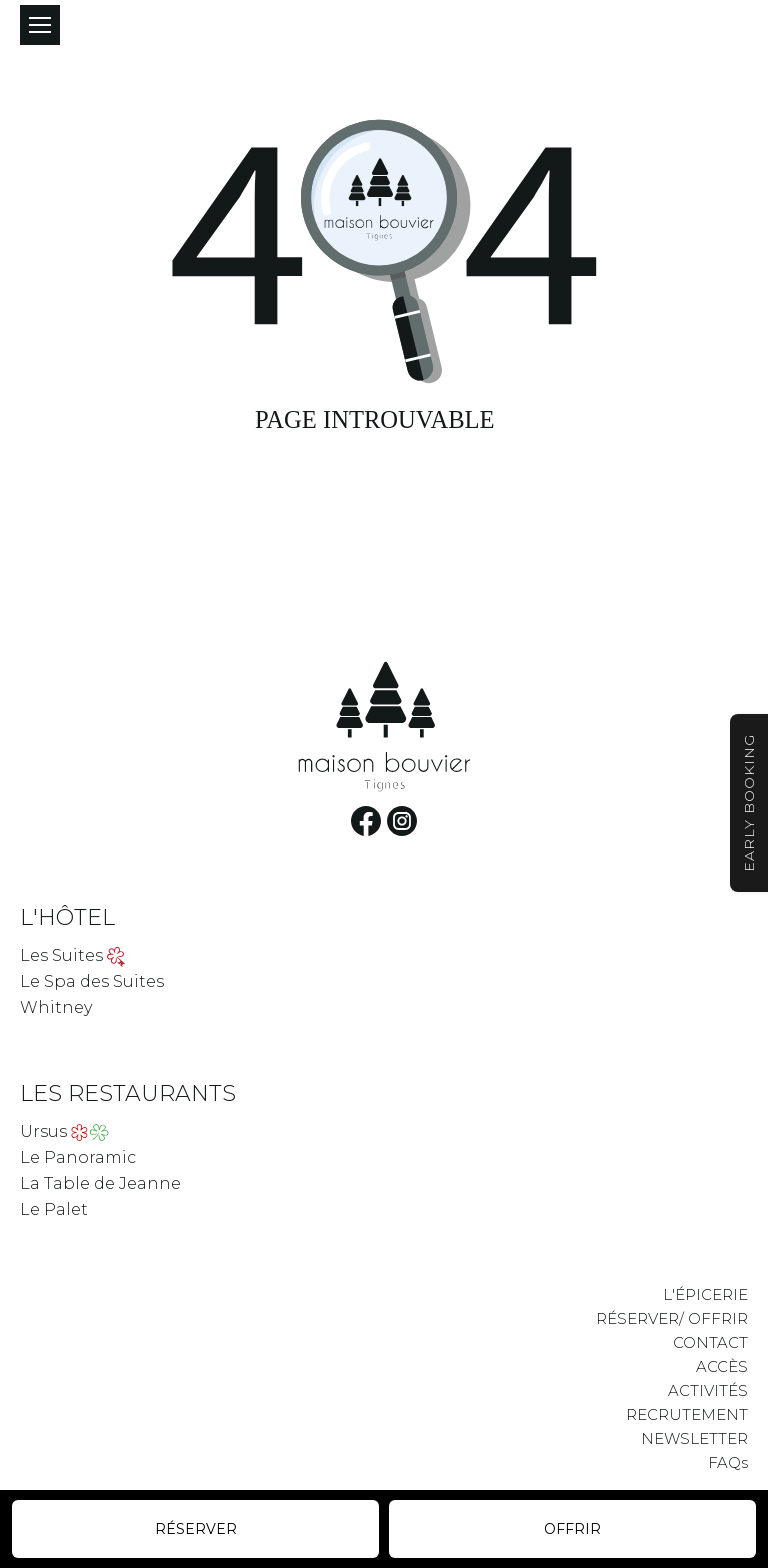 Image resolution: width=768 pixels, height=1568 pixels. Describe the element at coordinates (572, 1529) in the screenshot. I see `Offrir` at that location.